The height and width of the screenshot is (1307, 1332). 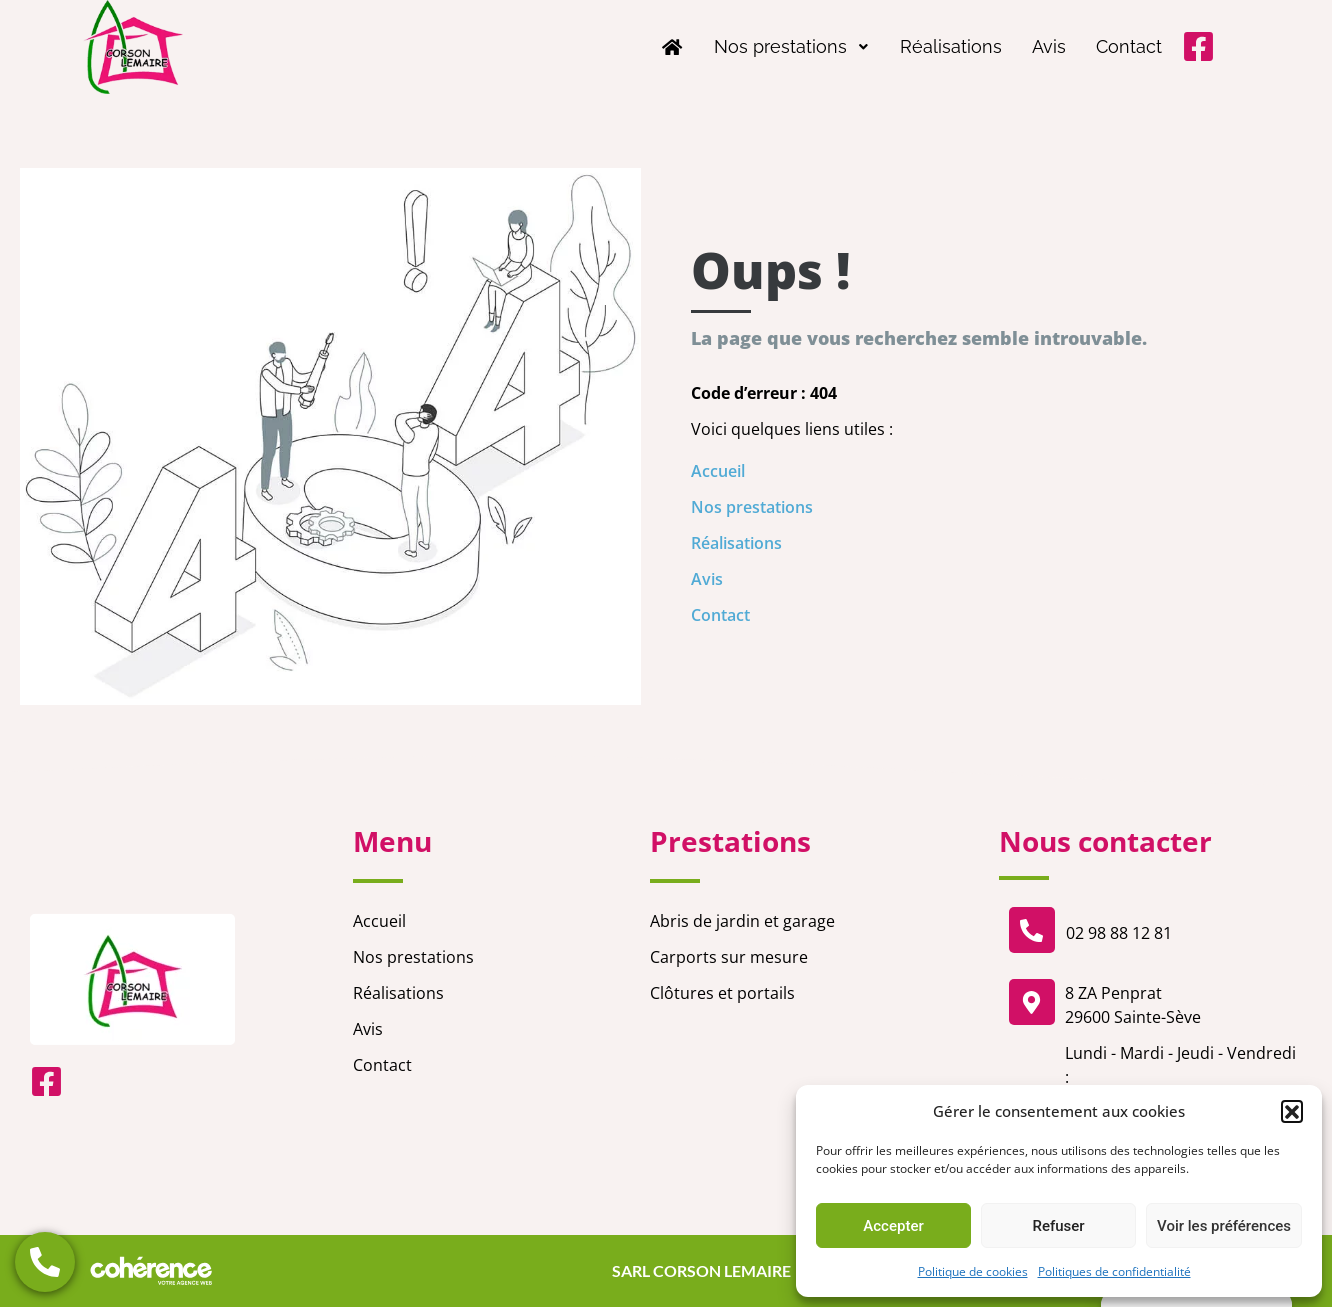 I want to click on Abris de jardin et garage, so click(x=742, y=921).